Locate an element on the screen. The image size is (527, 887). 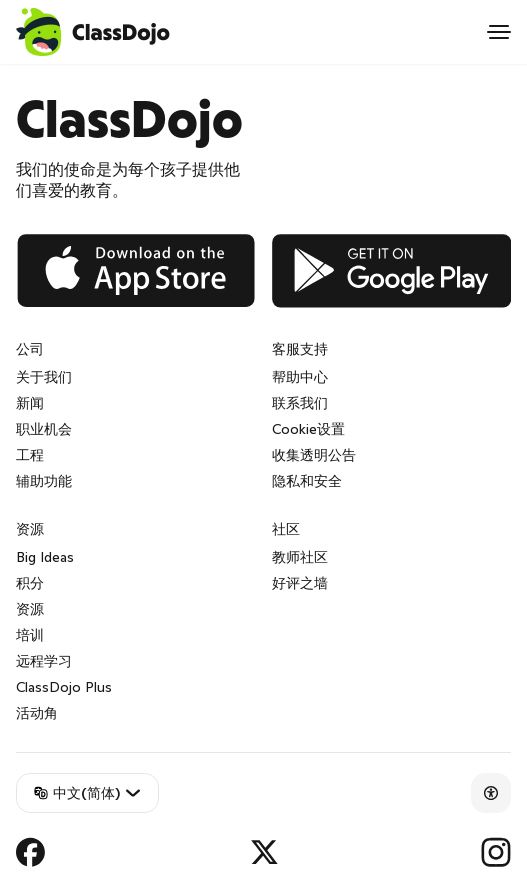
积分 is located at coordinates (30, 583).